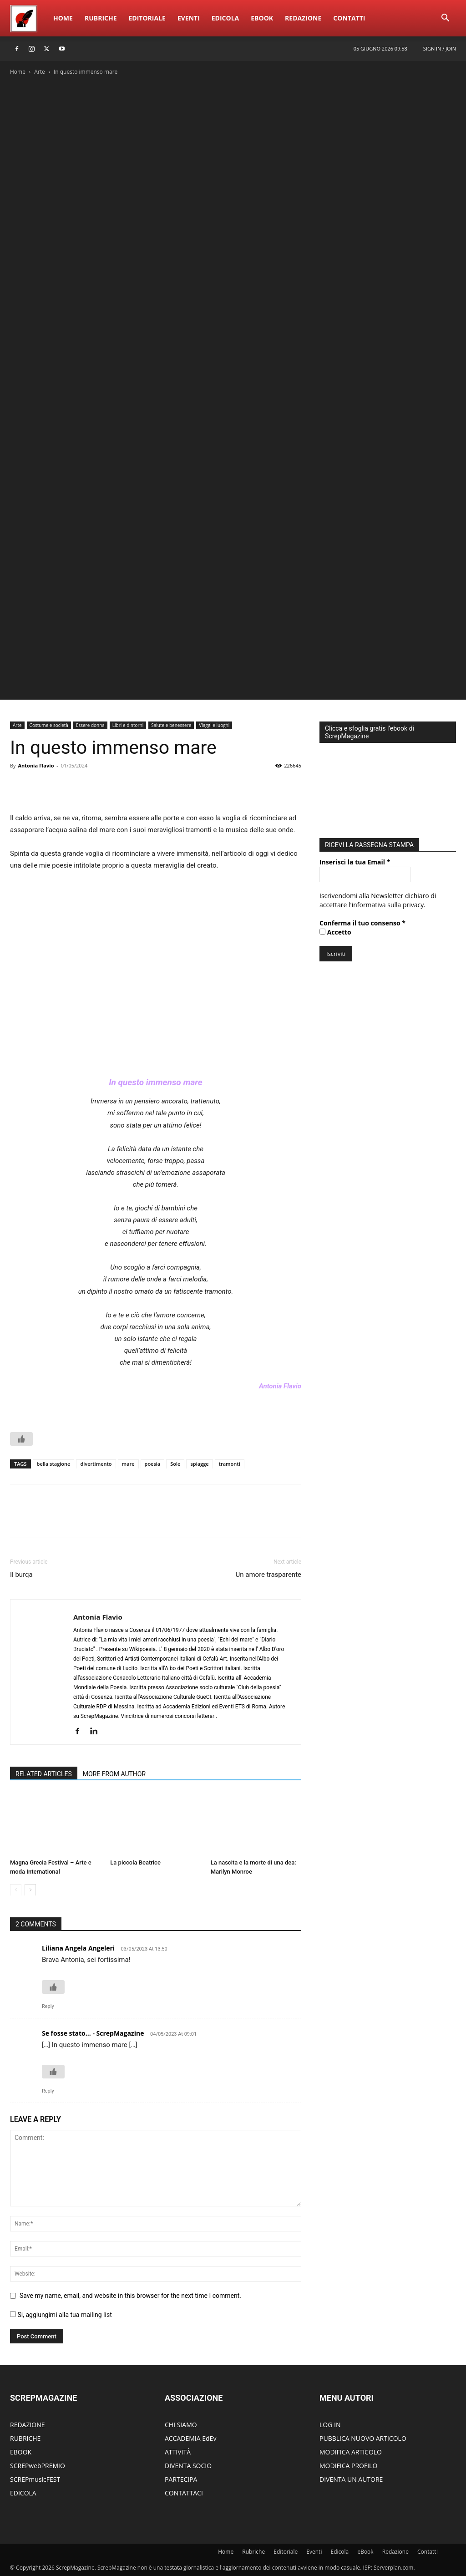 The width and height of the screenshot is (466, 2576). What do you see at coordinates (93, 2033) in the screenshot?
I see `Se fosse stato... - ScrepMagazine` at bounding box center [93, 2033].